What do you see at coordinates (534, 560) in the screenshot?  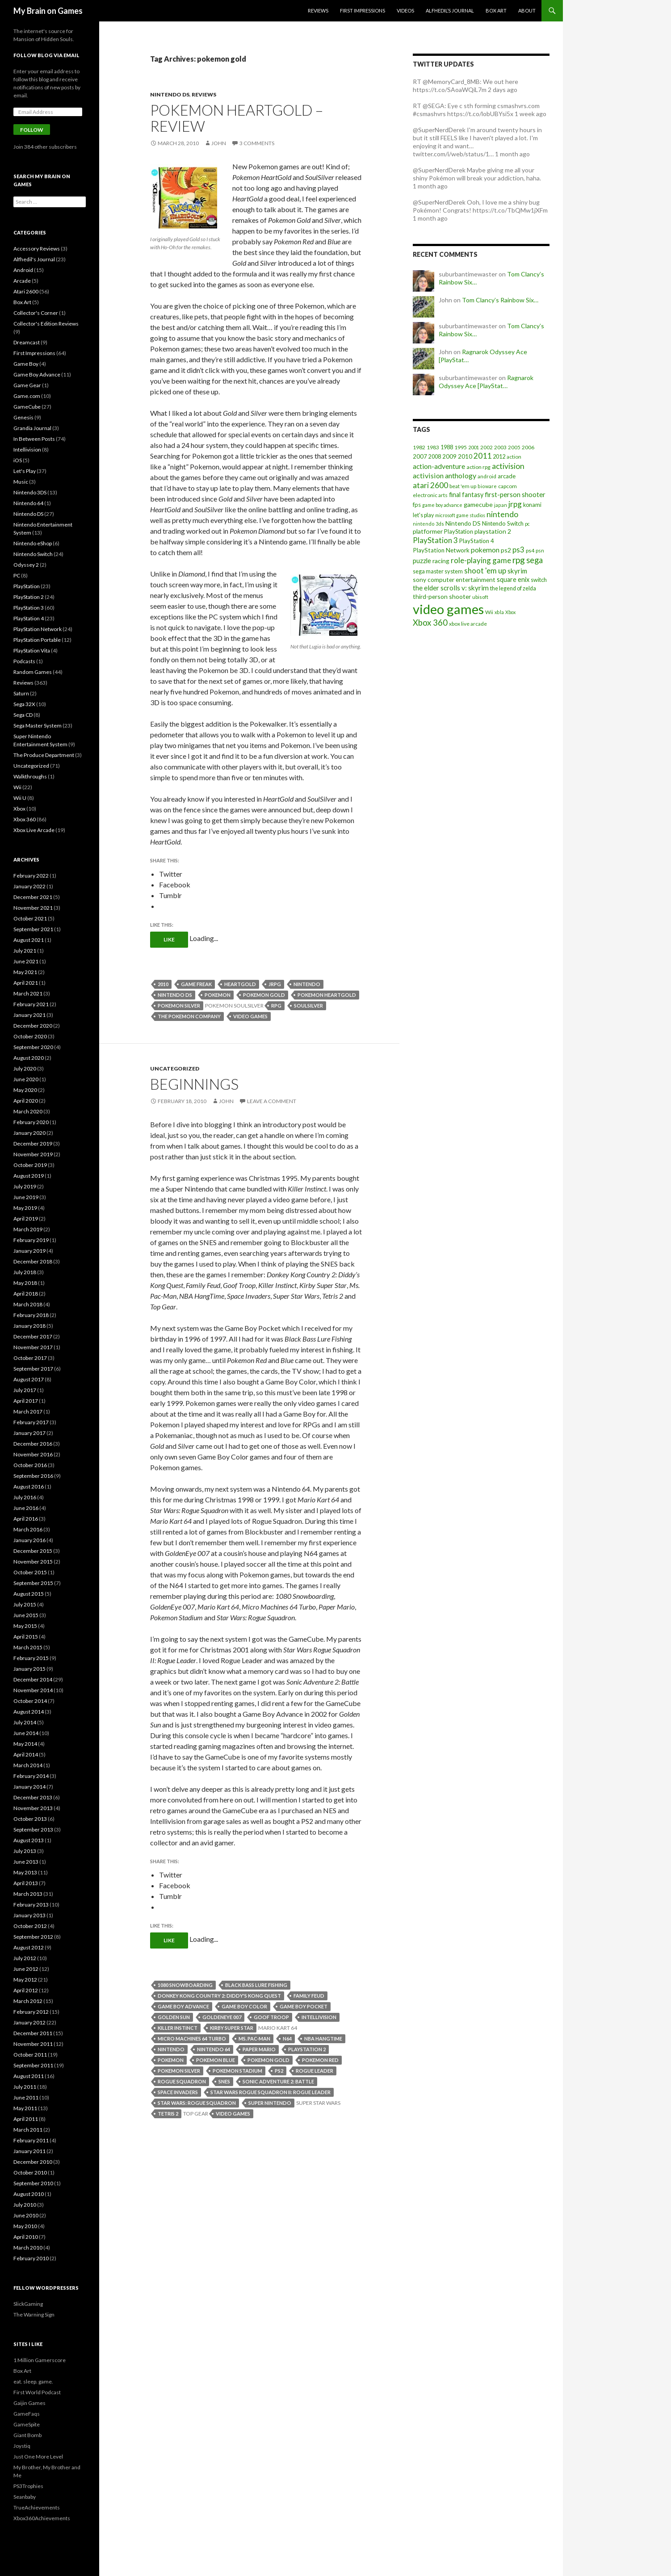 I see `sega [sega (70 items)]` at bounding box center [534, 560].